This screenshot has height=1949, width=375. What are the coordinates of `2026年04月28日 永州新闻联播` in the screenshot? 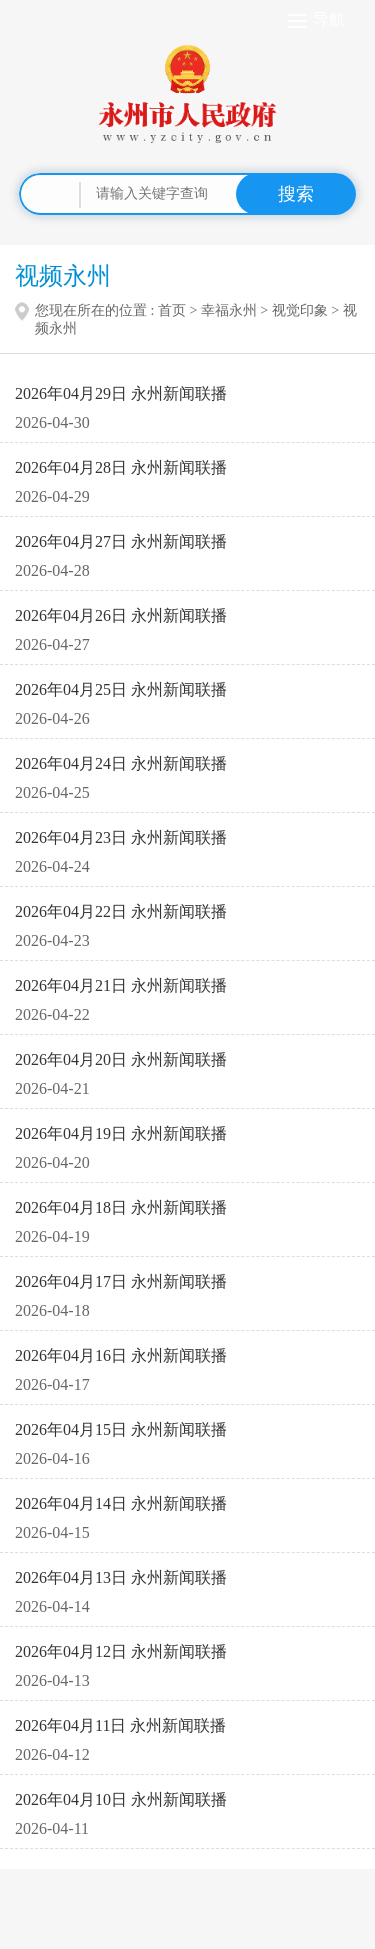 It's located at (121, 467).